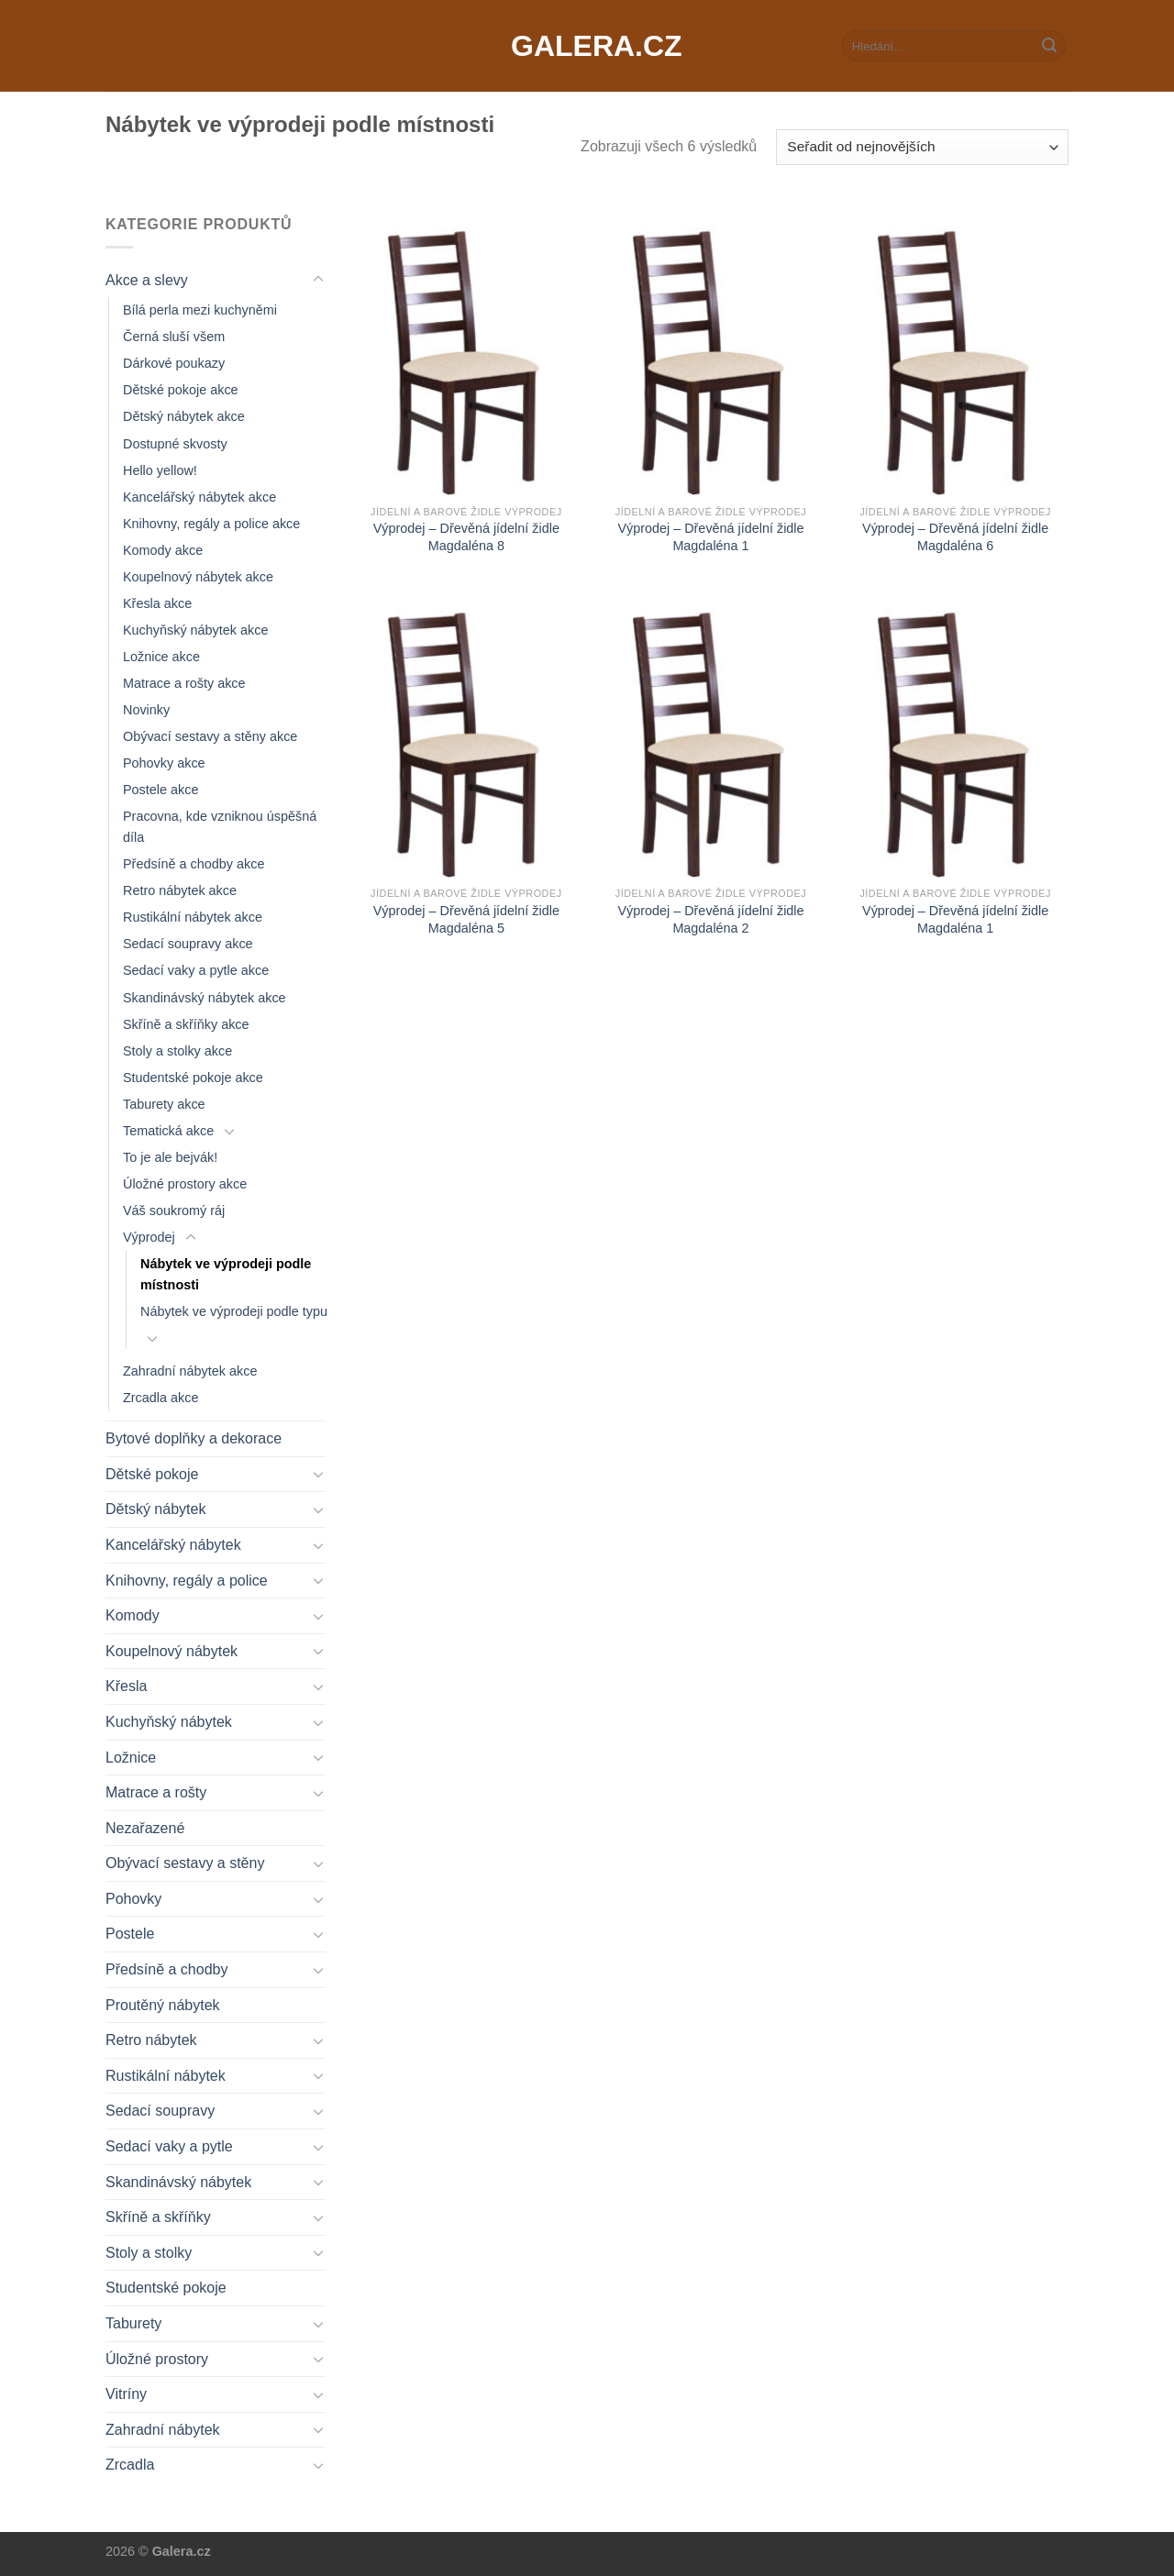  Describe the element at coordinates (587, 46) in the screenshot. I see `Galera.cz` at that location.